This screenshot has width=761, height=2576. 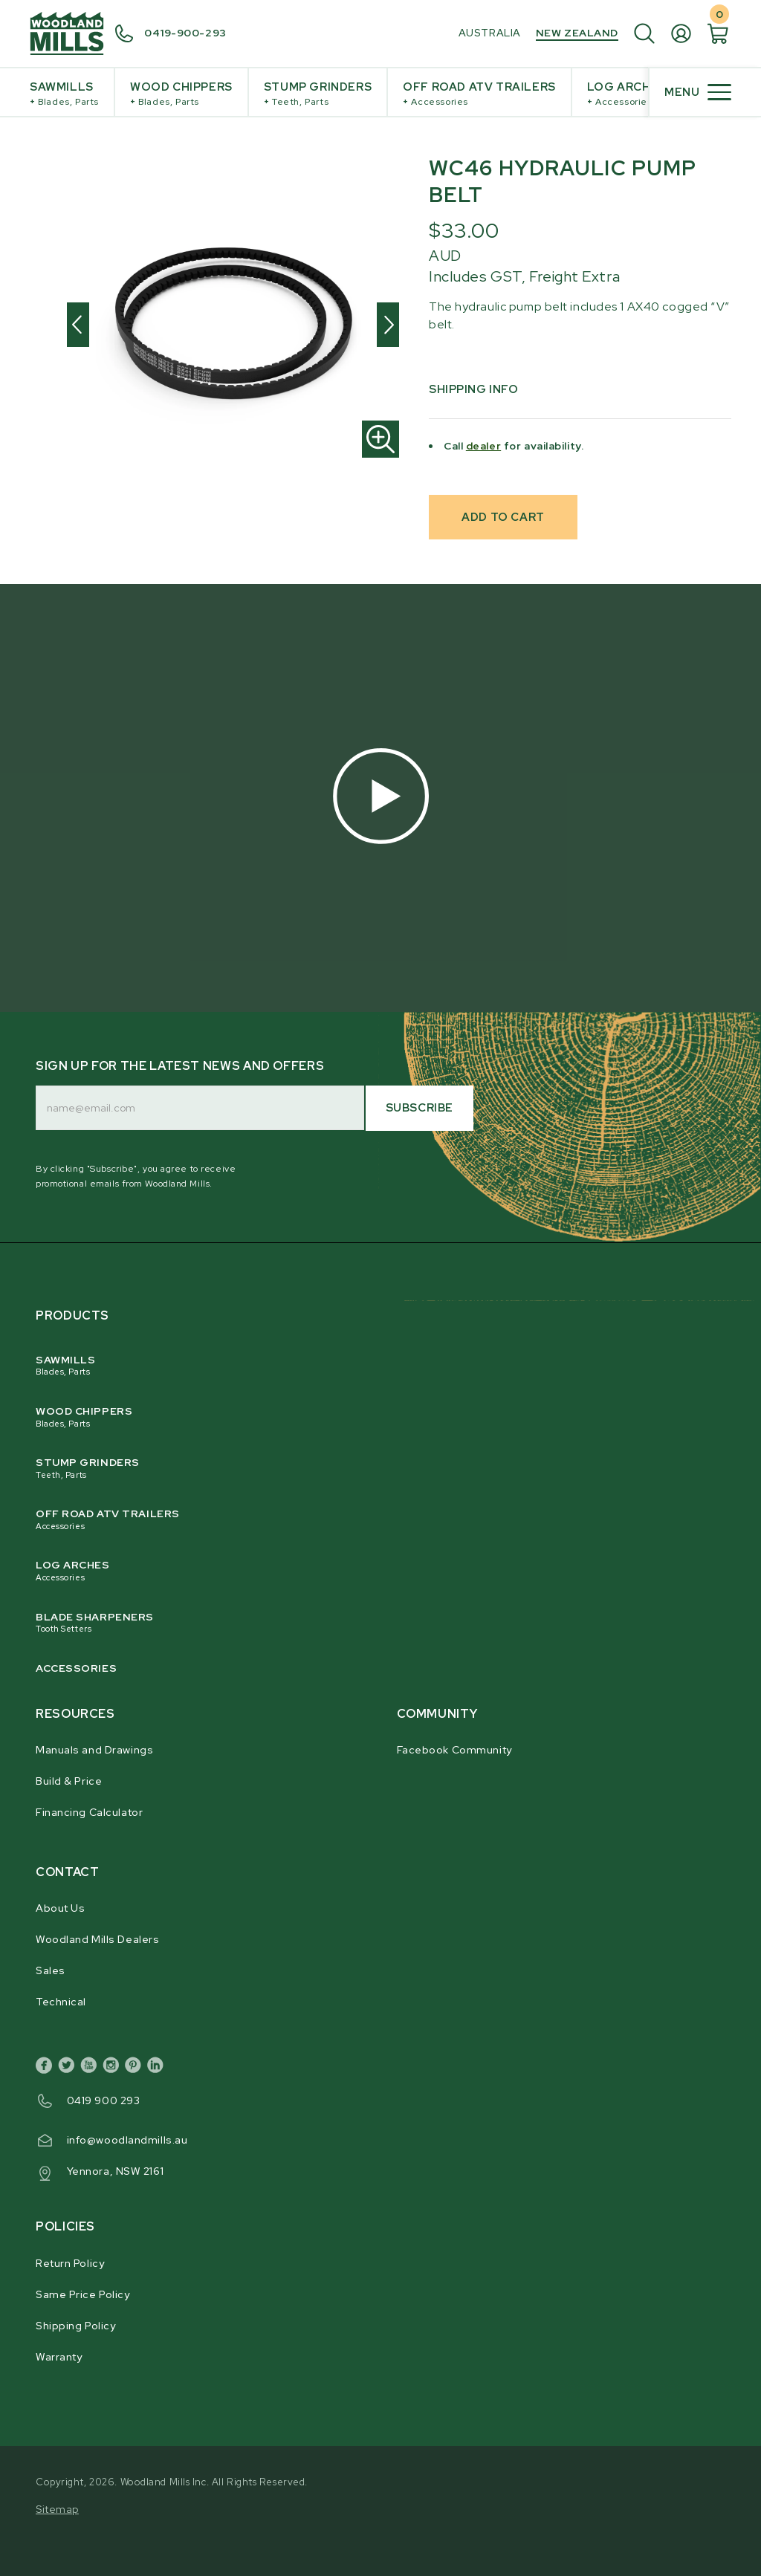 I want to click on Sales, so click(x=50, y=1970).